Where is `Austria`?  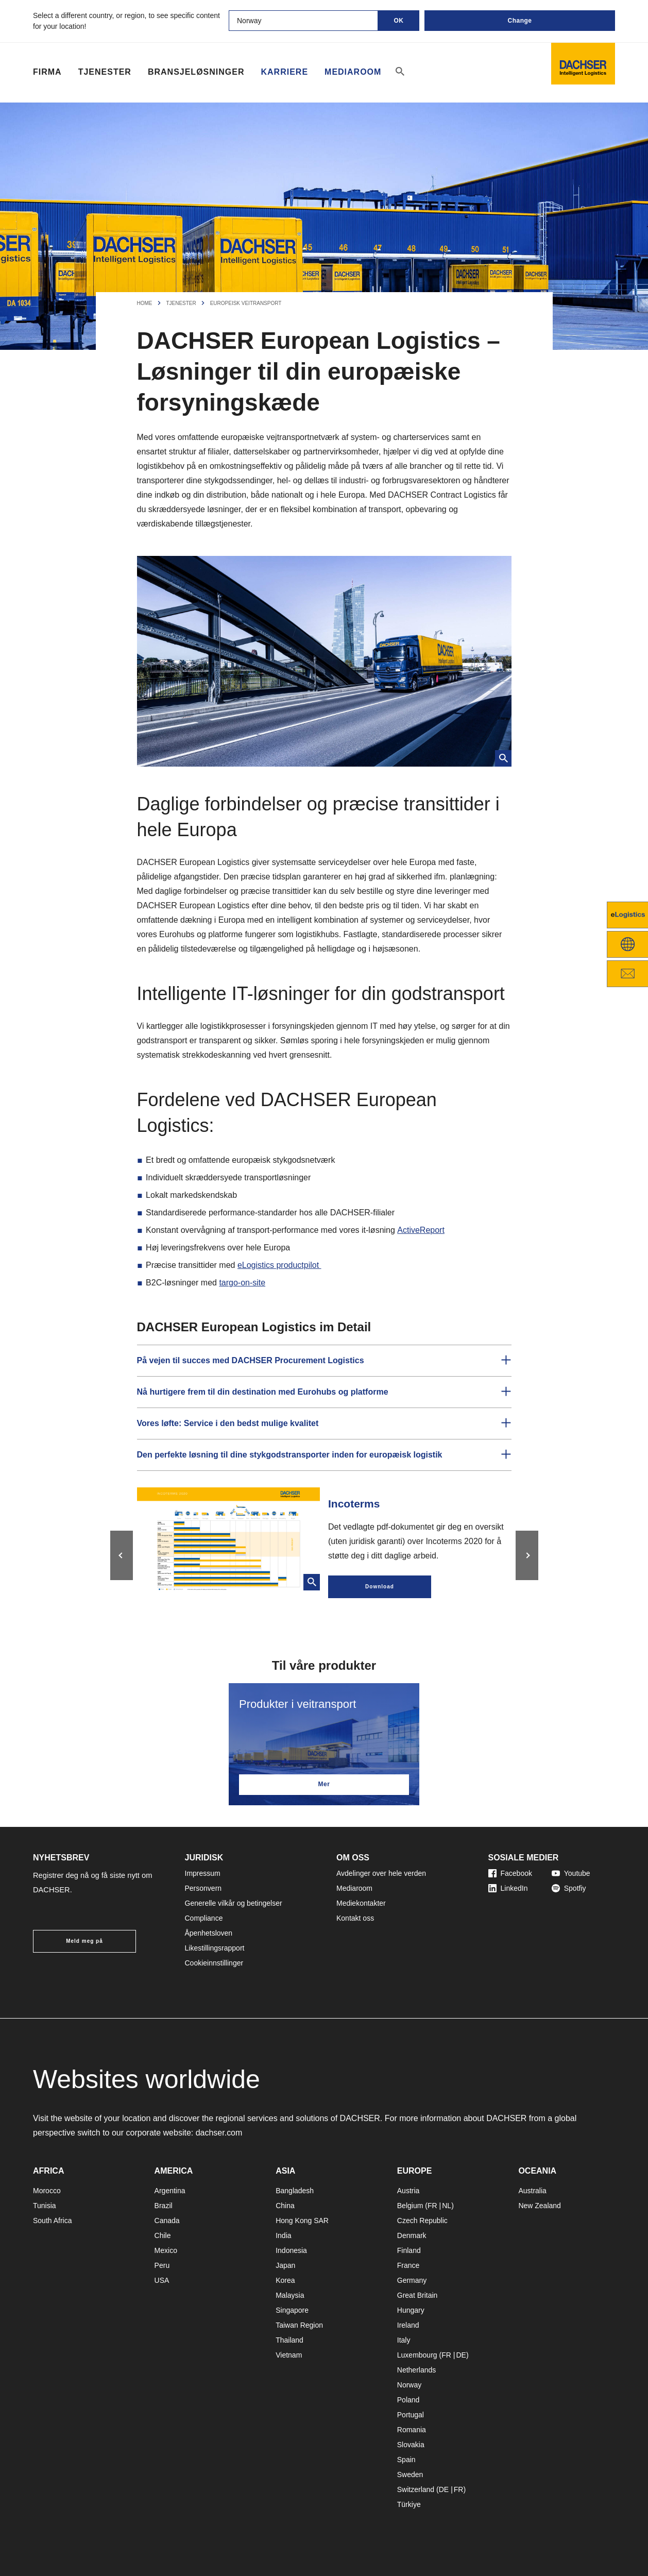 Austria is located at coordinates (408, 2191).